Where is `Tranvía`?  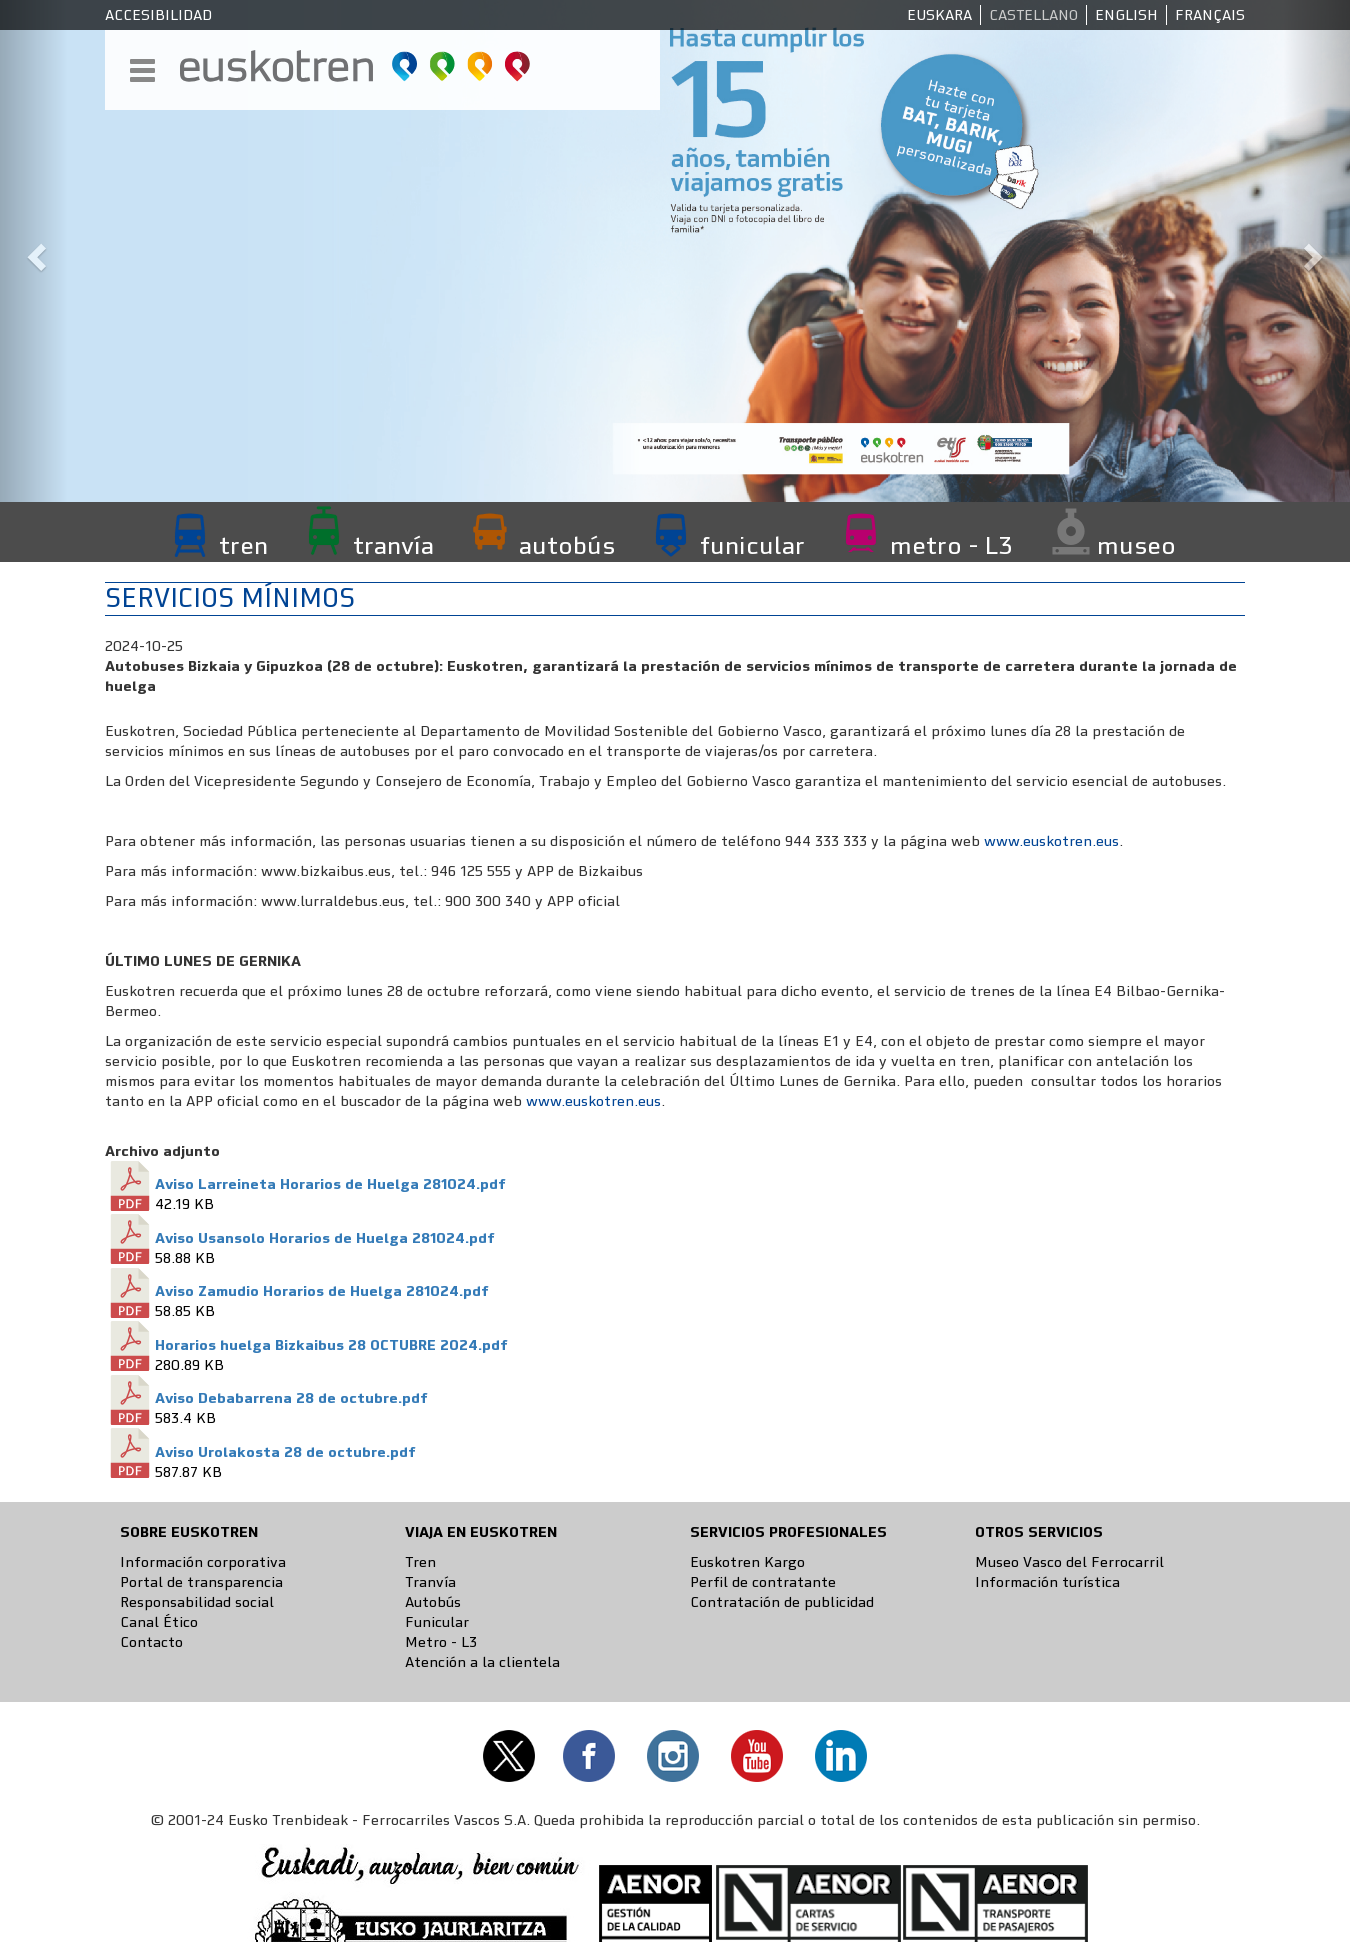
Tranvía is located at coordinates (430, 1582).